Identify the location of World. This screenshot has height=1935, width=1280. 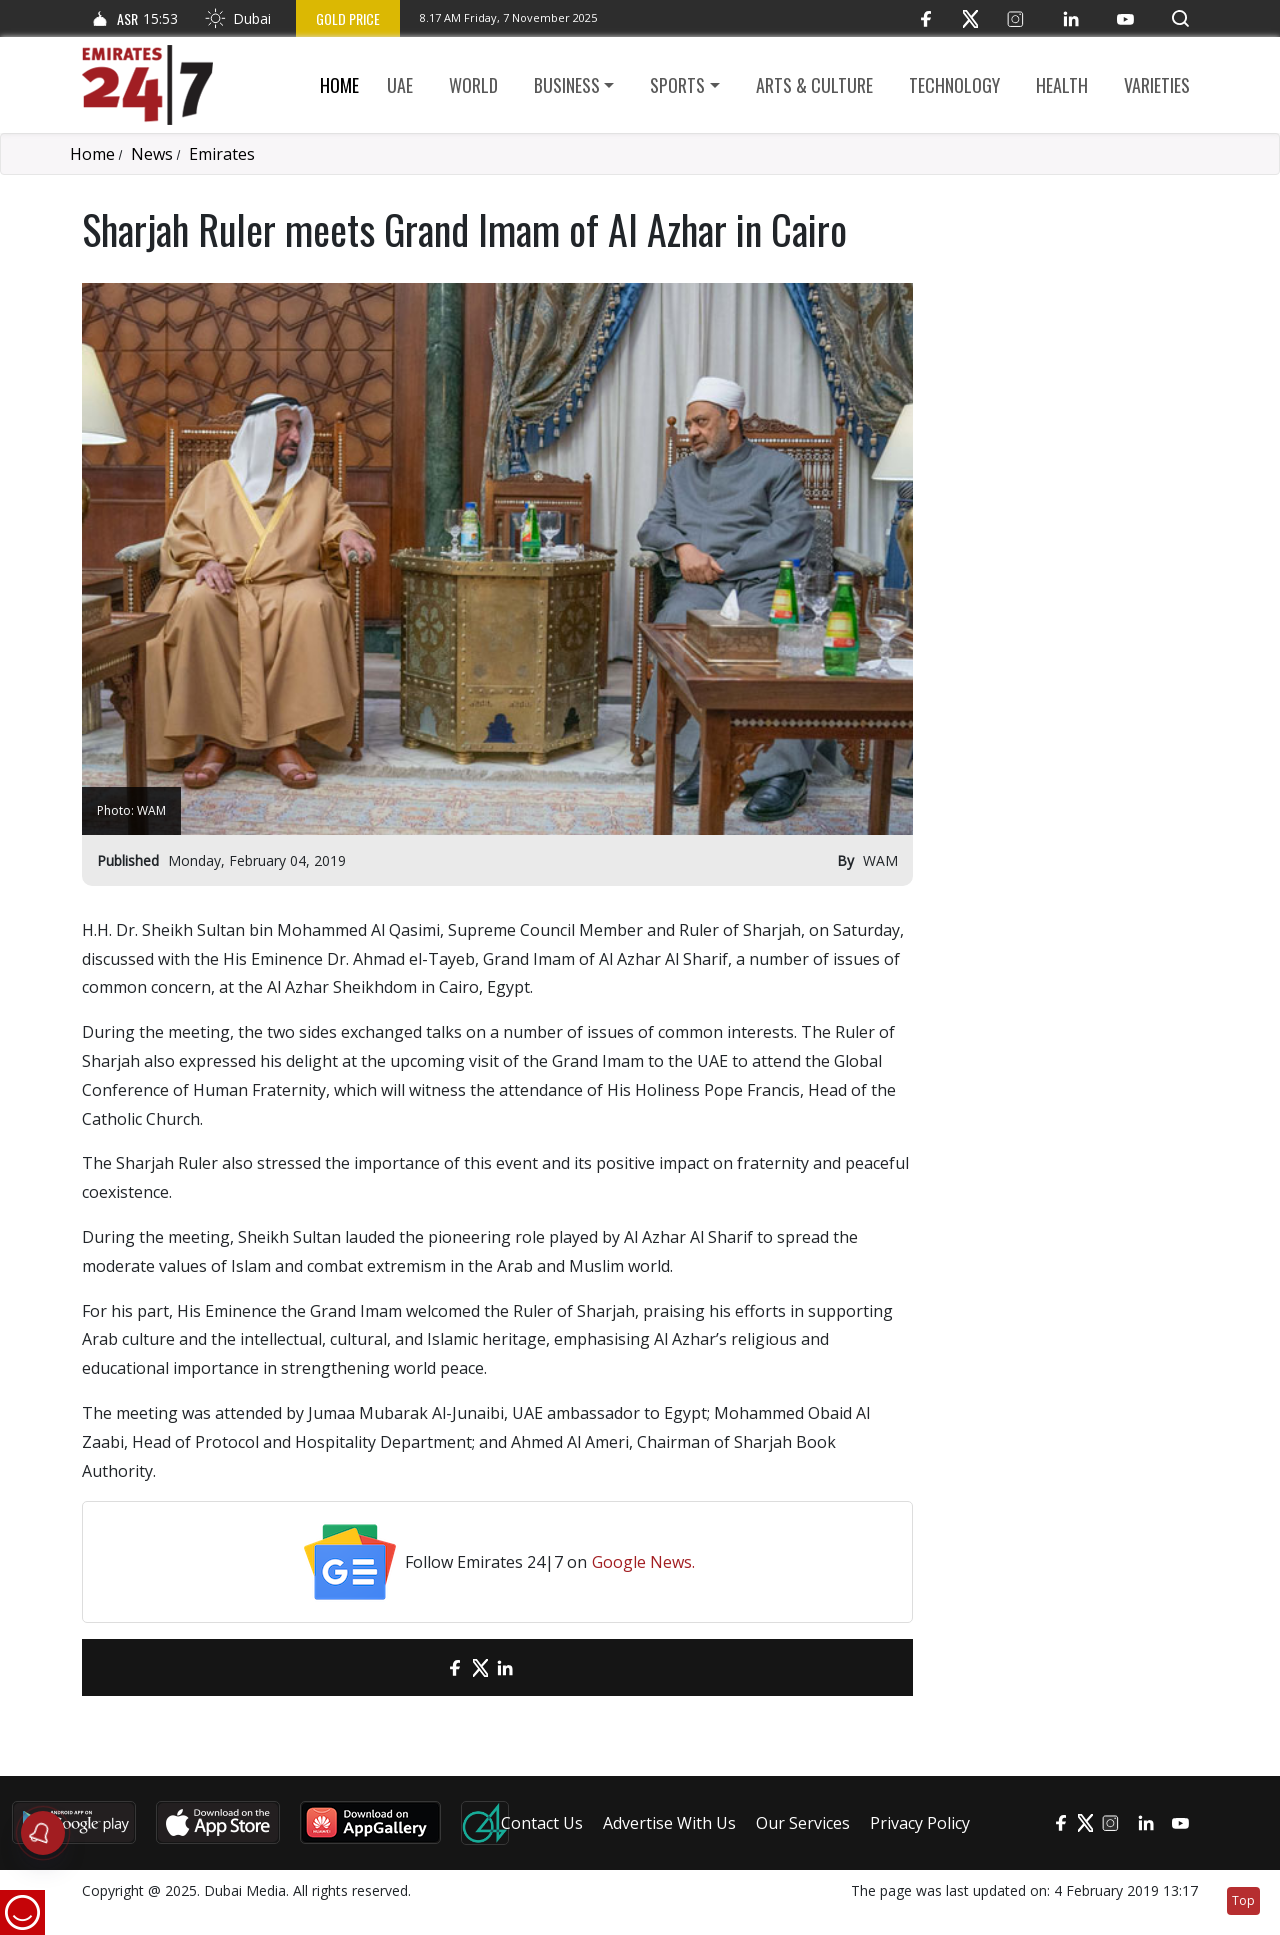
(473, 85).